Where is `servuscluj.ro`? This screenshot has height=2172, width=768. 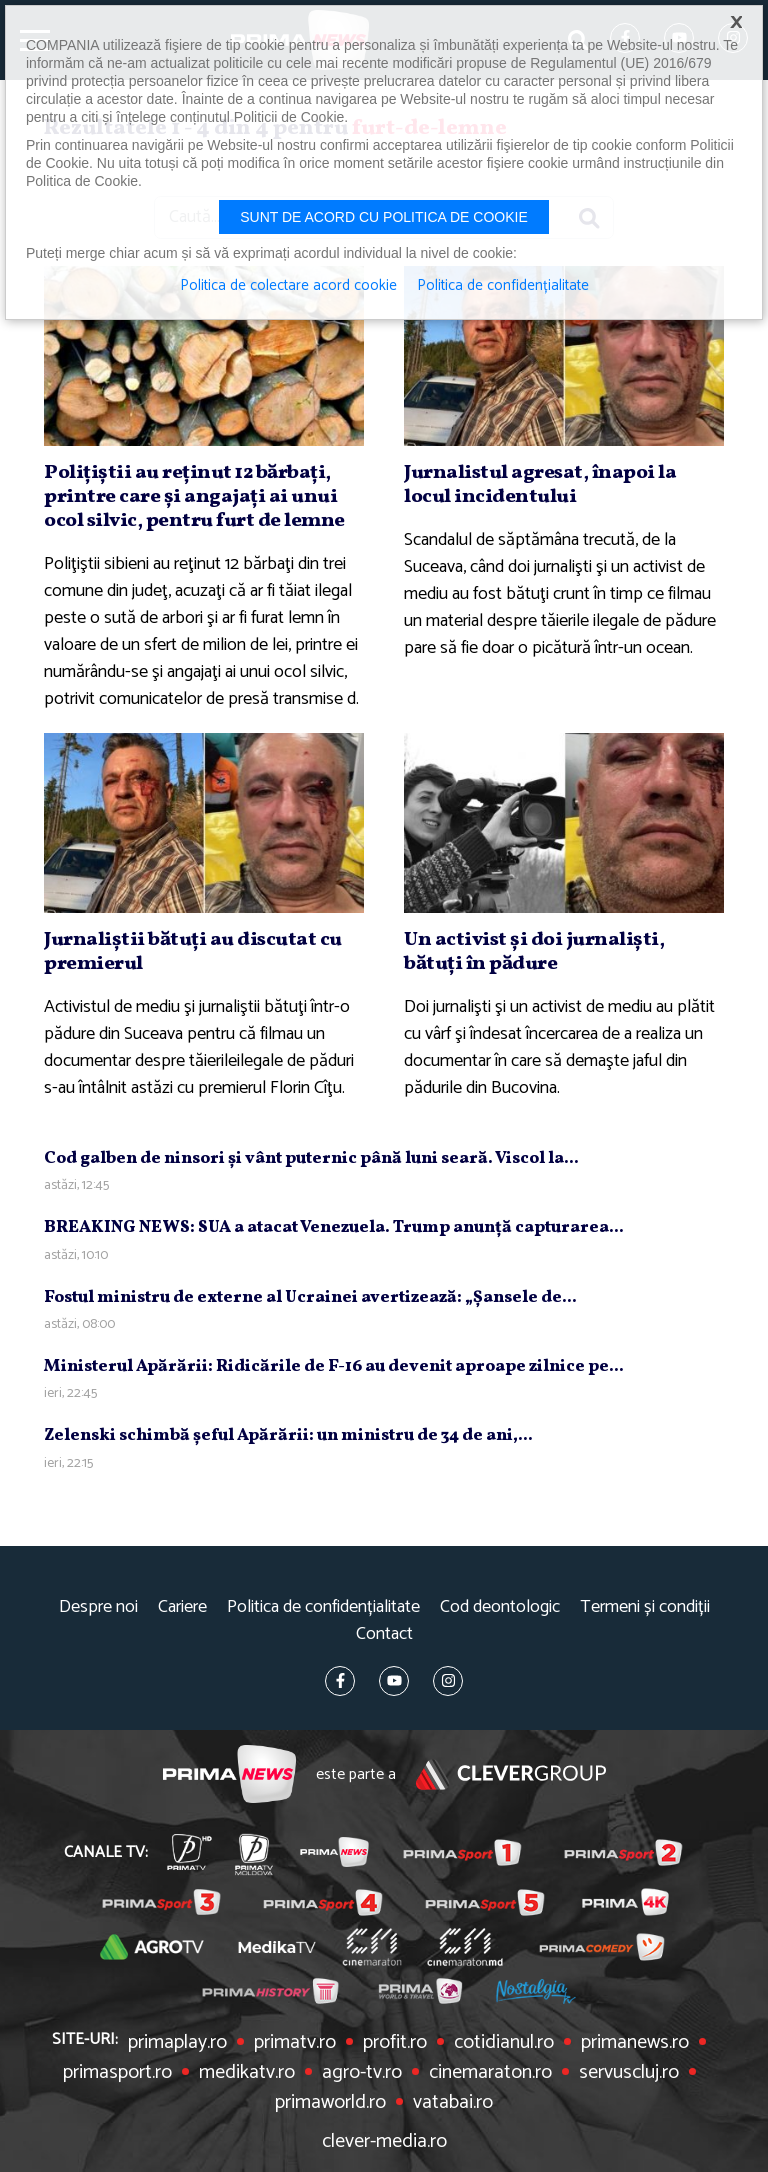
servuscluj.ro is located at coordinates (629, 2073).